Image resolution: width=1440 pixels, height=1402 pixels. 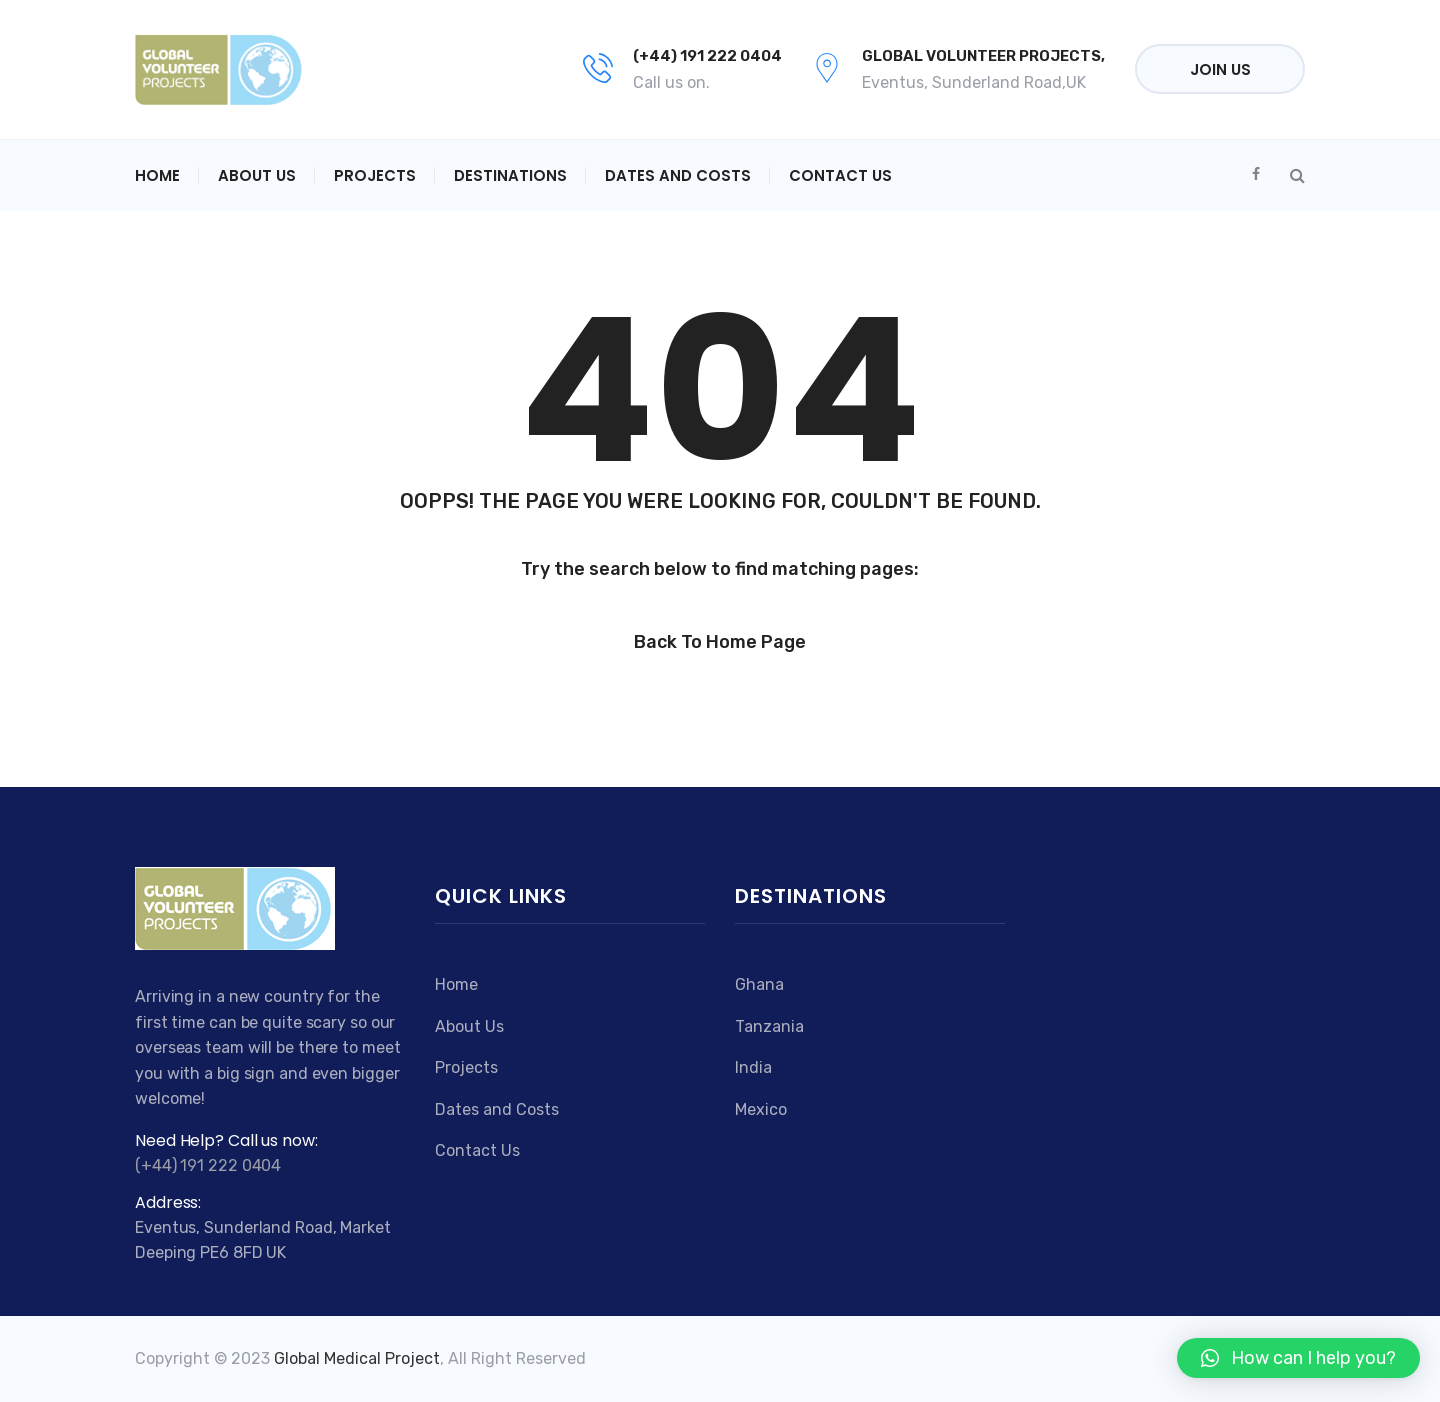 I want to click on Projects, so click(x=375, y=175).